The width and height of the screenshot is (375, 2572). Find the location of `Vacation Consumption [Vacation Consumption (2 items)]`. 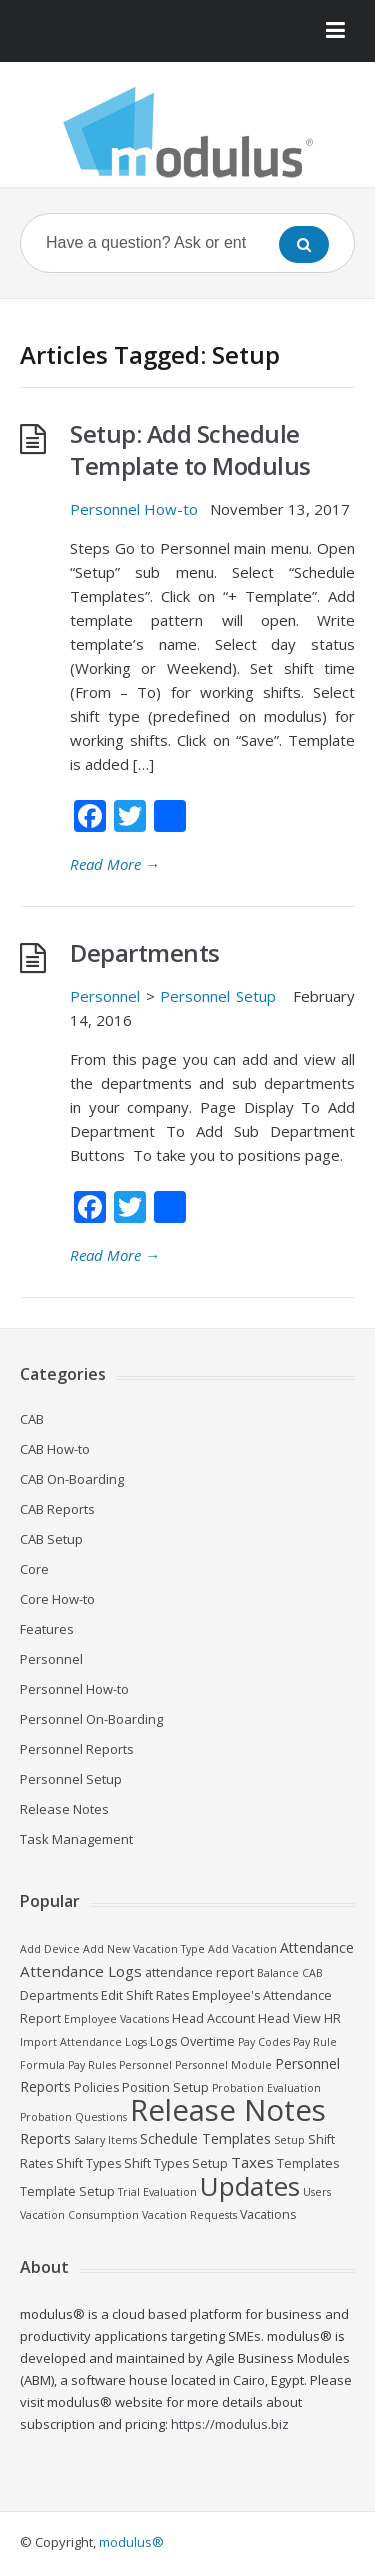

Vacation Consumption [Vacation Consumption (2 items)] is located at coordinates (79, 2215).